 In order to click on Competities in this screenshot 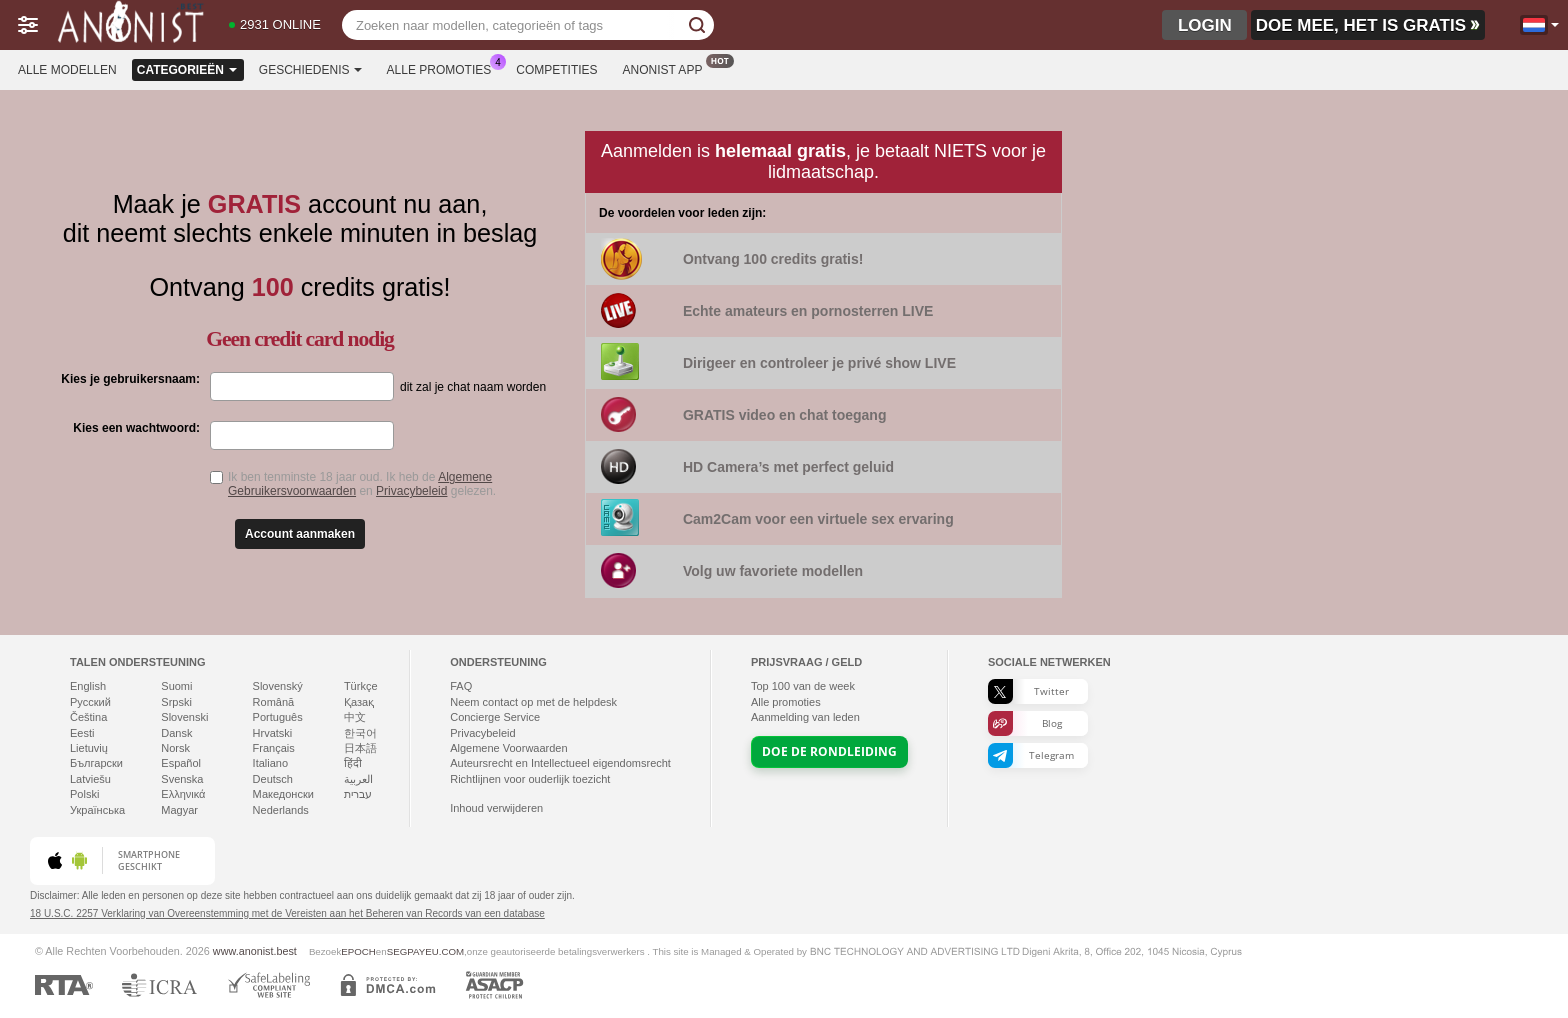, I will do `click(556, 70)`.